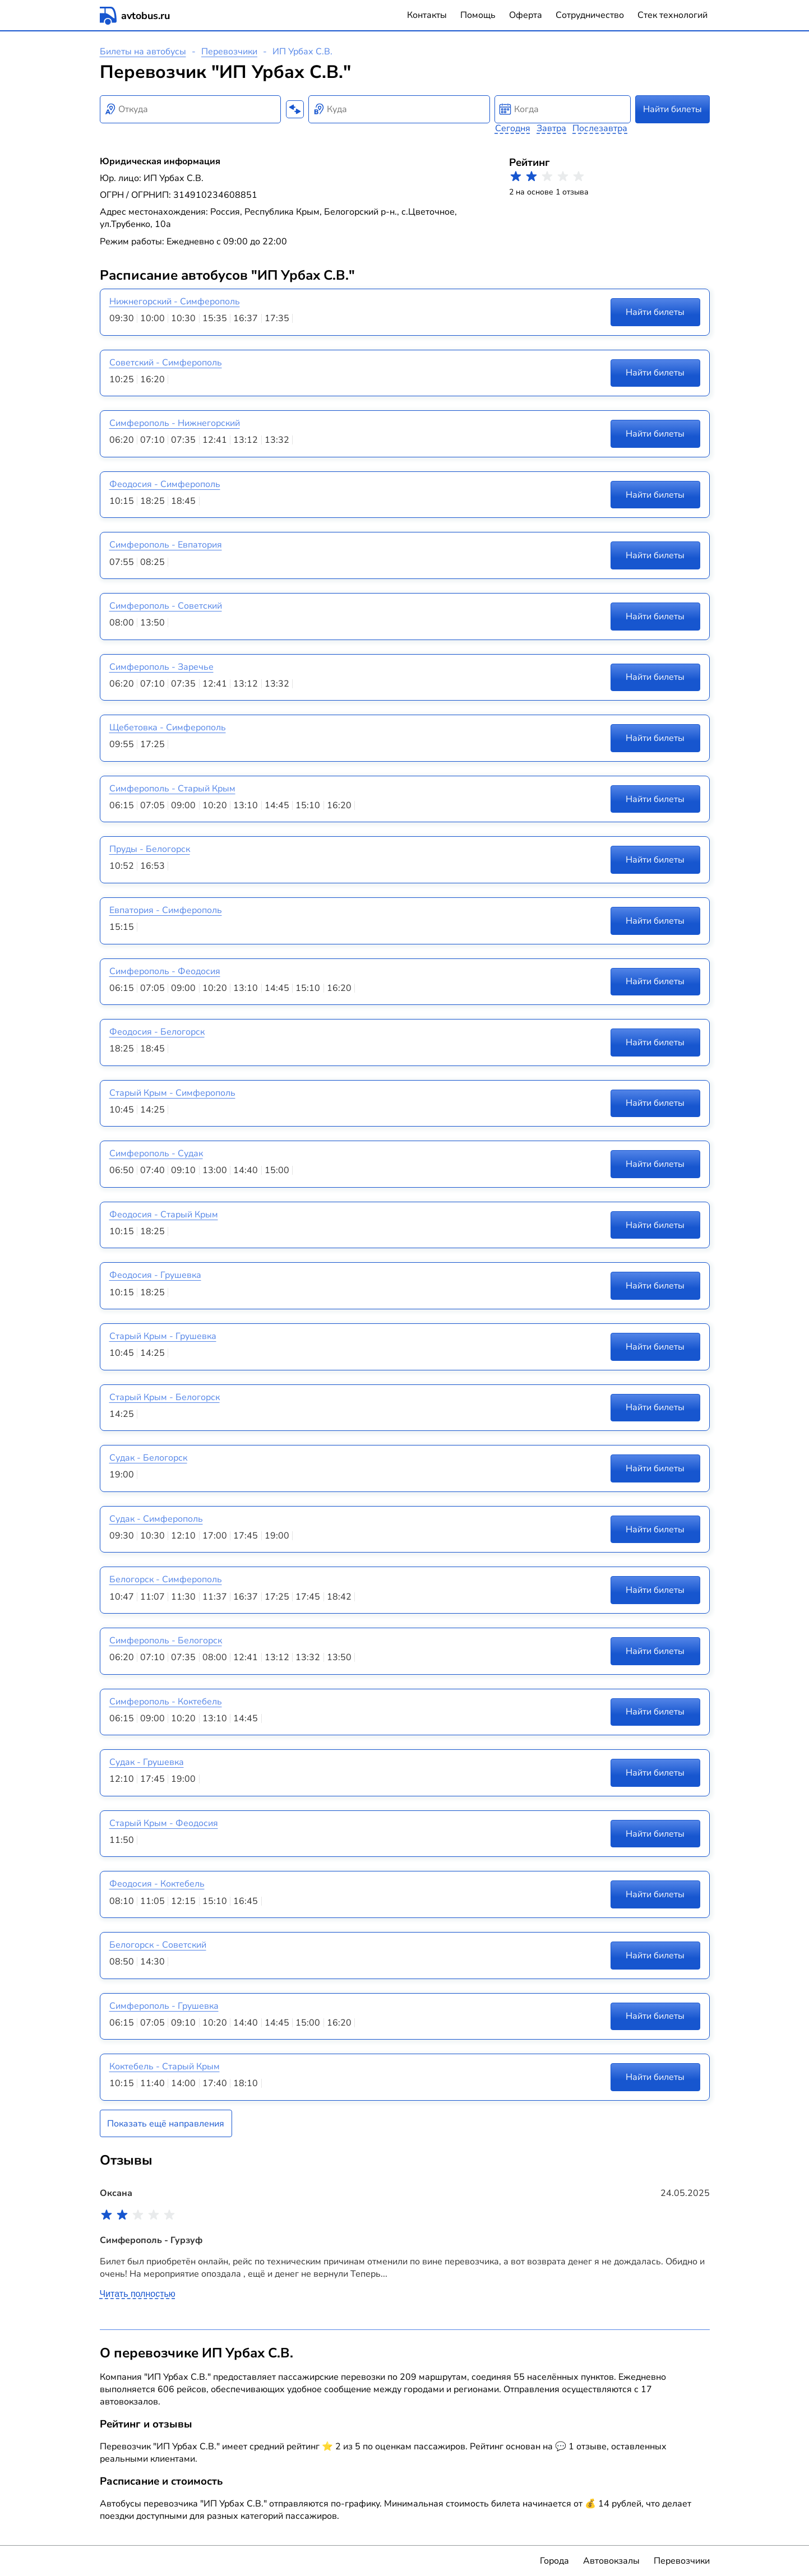 The height and width of the screenshot is (2576, 809). What do you see at coordinates (478, 15) in the screenshot?
I see `Помощь` at bounding box center [478, 15].